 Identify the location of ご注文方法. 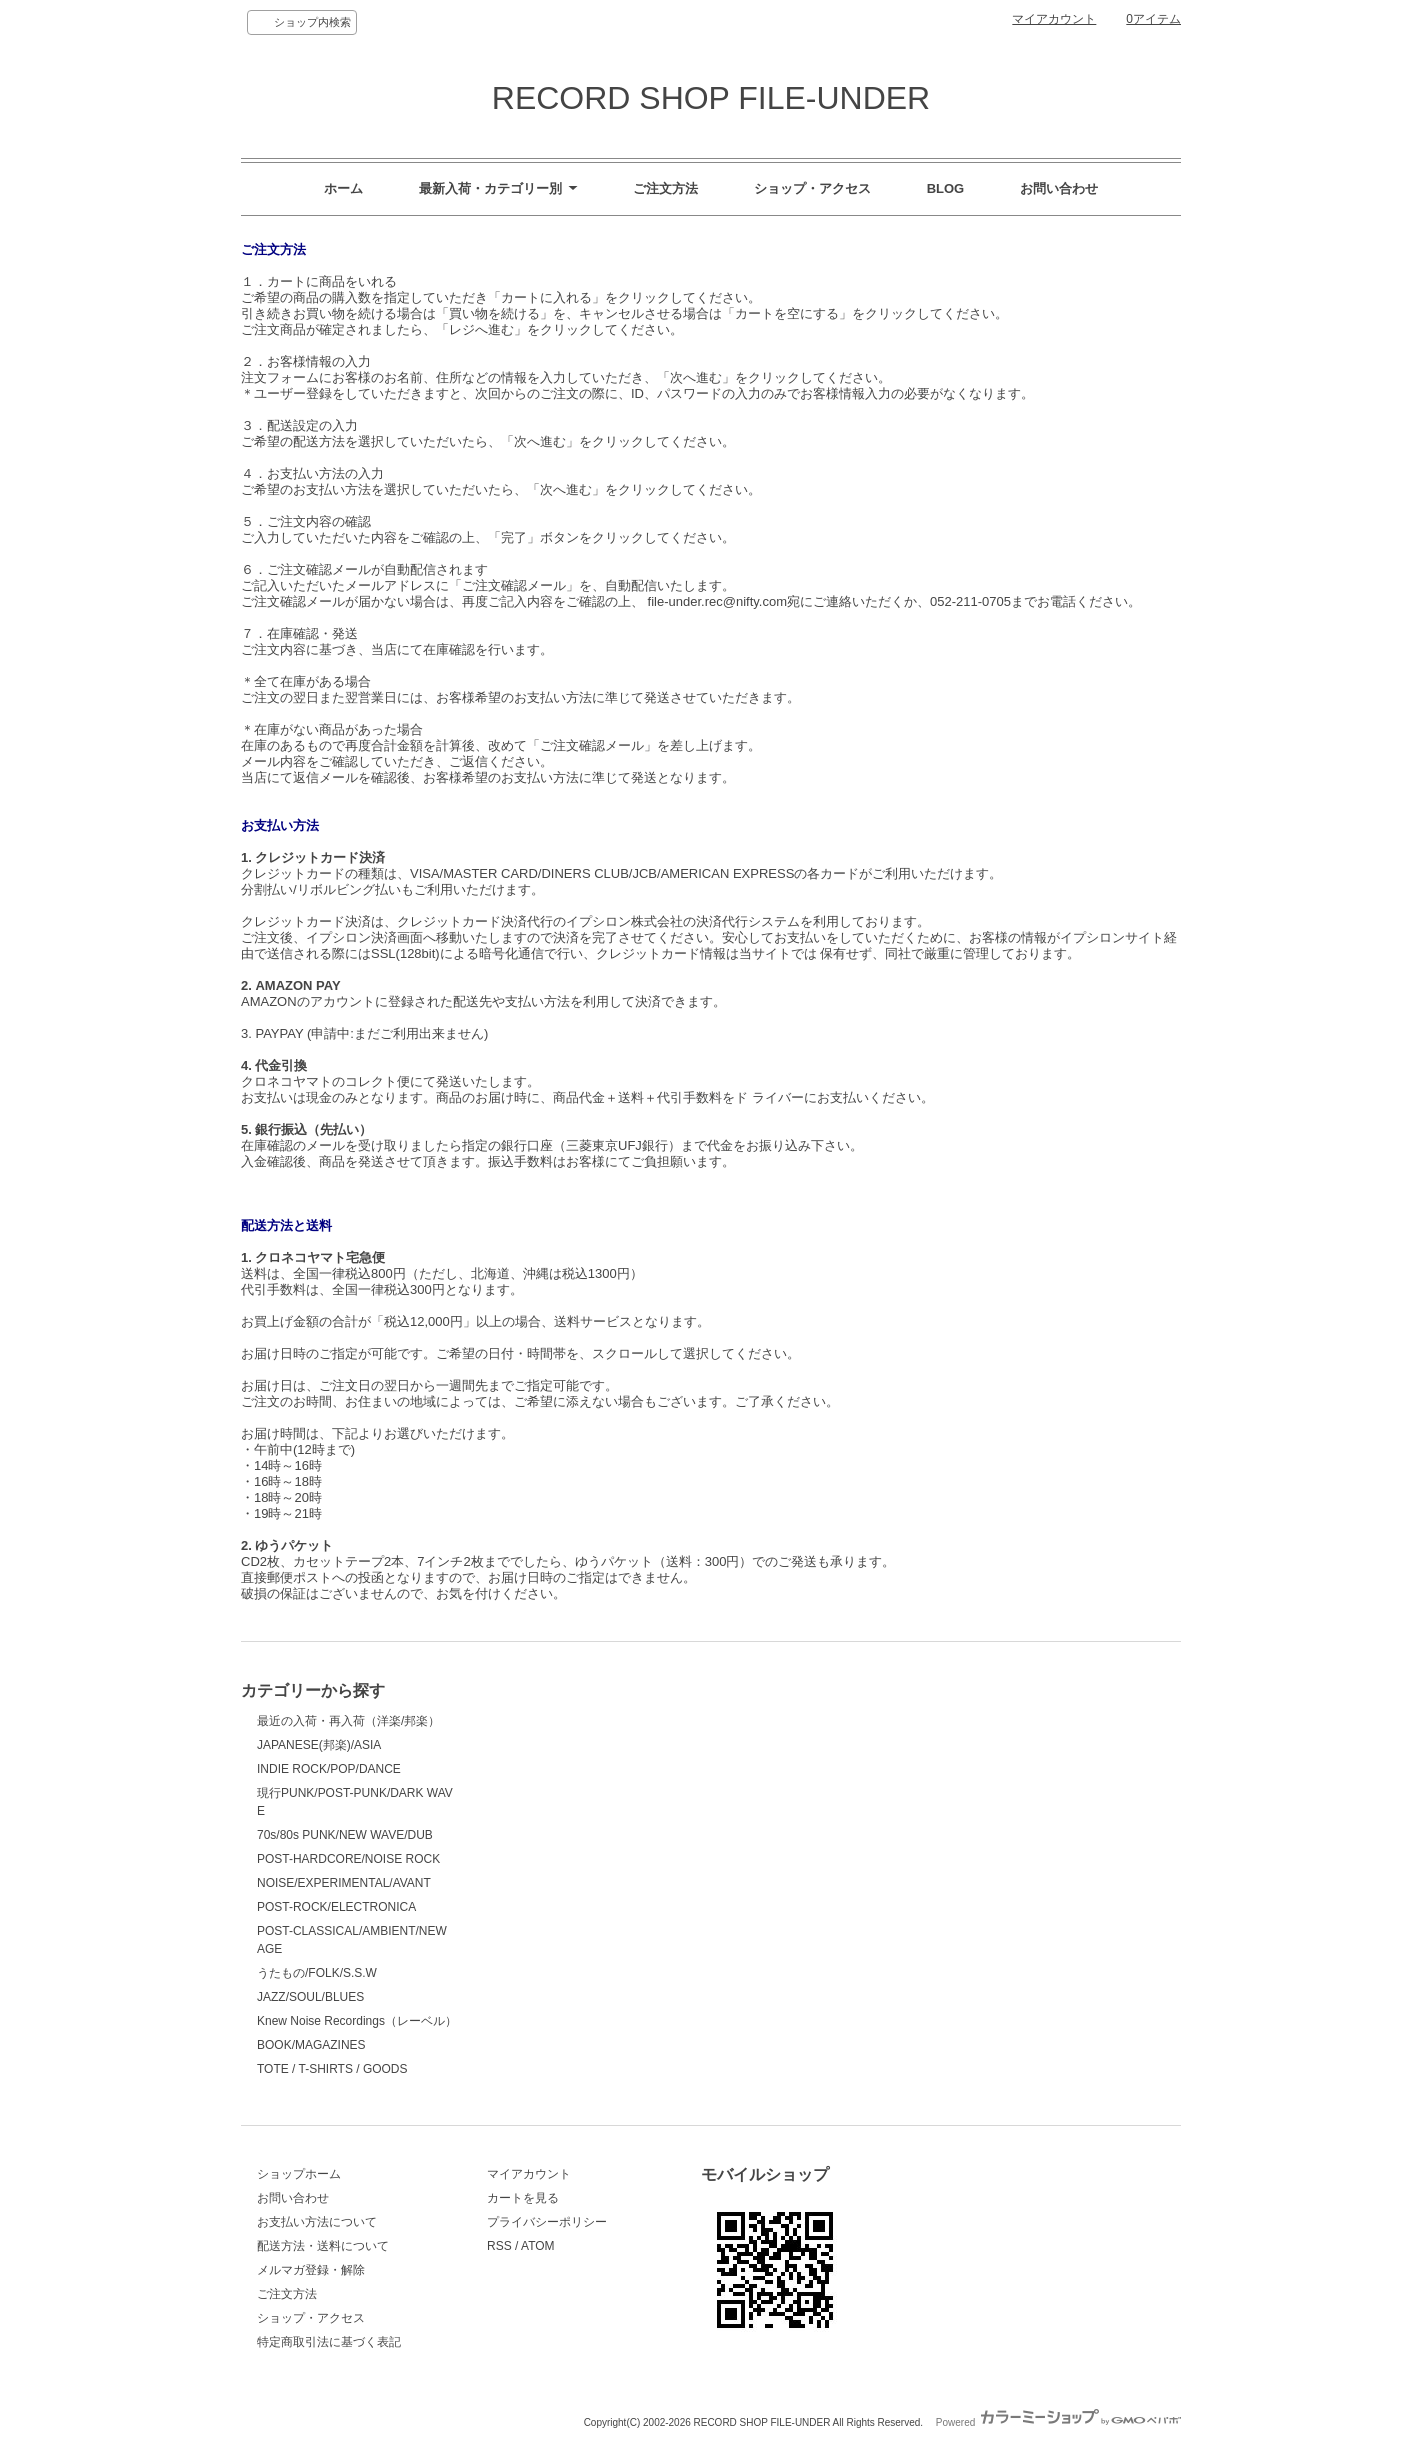
(665, 188).